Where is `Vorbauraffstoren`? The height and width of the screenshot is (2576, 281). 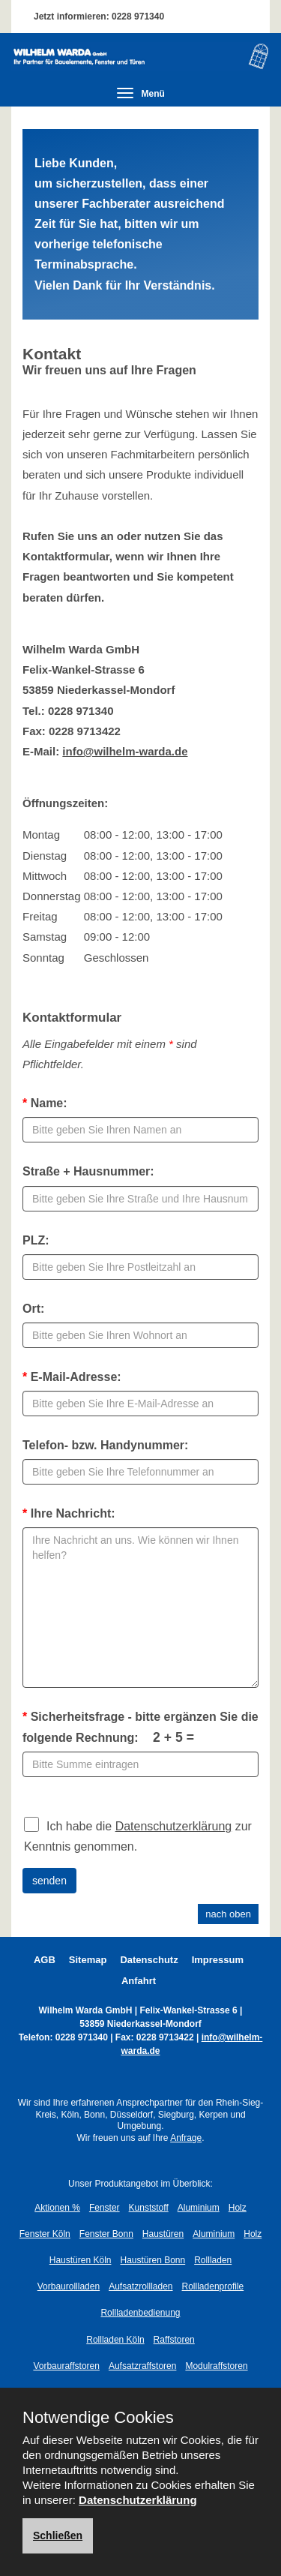
Vorbauraffstoren is located at coordinates (66, 2366).